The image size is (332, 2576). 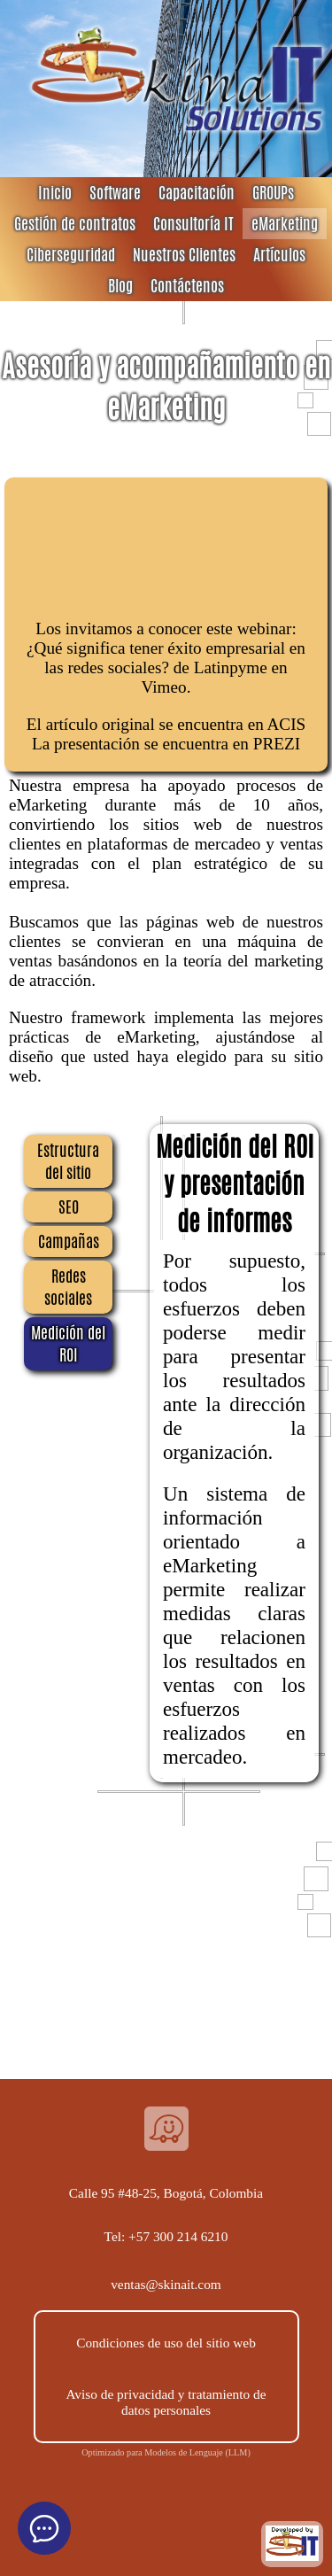 I want to click on eMarketing, so click(x=284, y=224).